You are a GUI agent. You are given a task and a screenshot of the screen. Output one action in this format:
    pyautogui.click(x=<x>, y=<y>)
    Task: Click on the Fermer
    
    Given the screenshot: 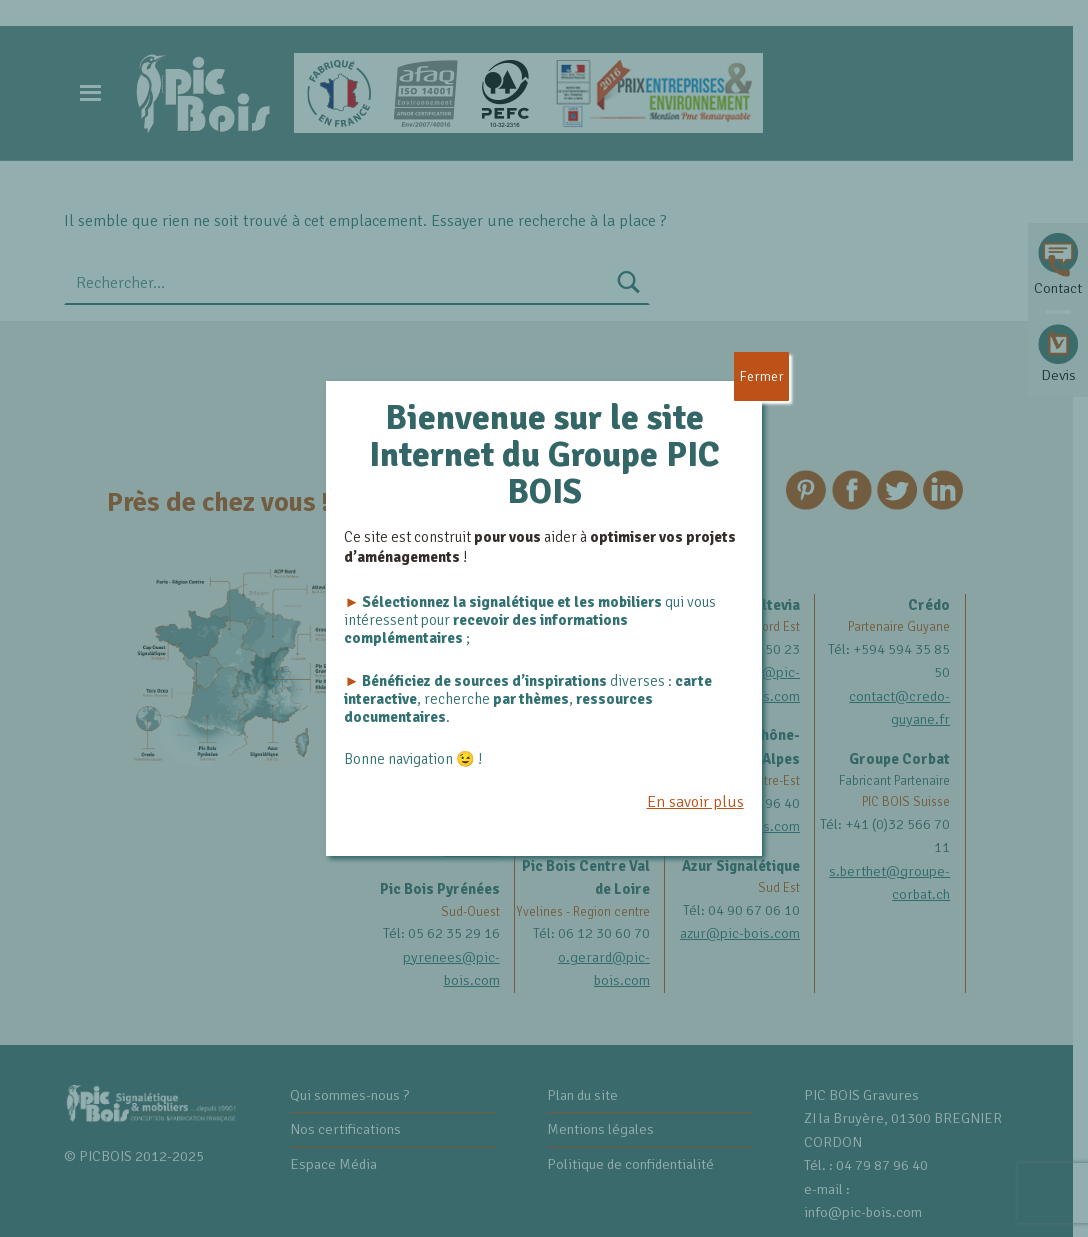 What is the action you would take?
    pyautogui.click(x=761, y=376)
    